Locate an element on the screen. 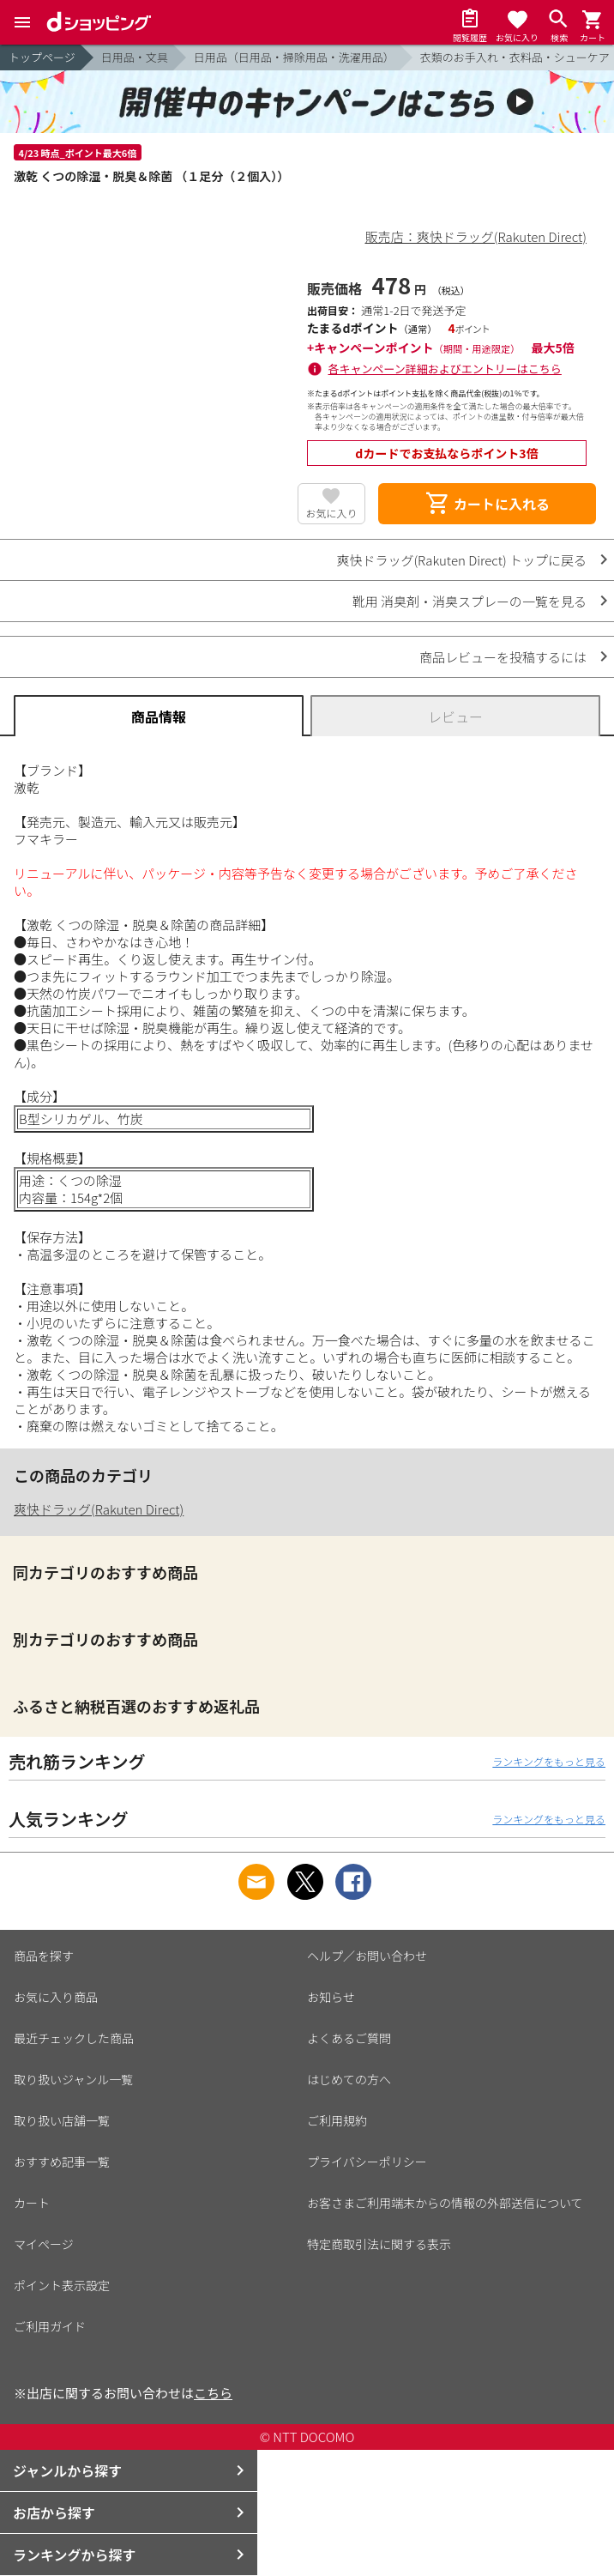  プライバシーポリシー is located at coordinates (367, 2161).